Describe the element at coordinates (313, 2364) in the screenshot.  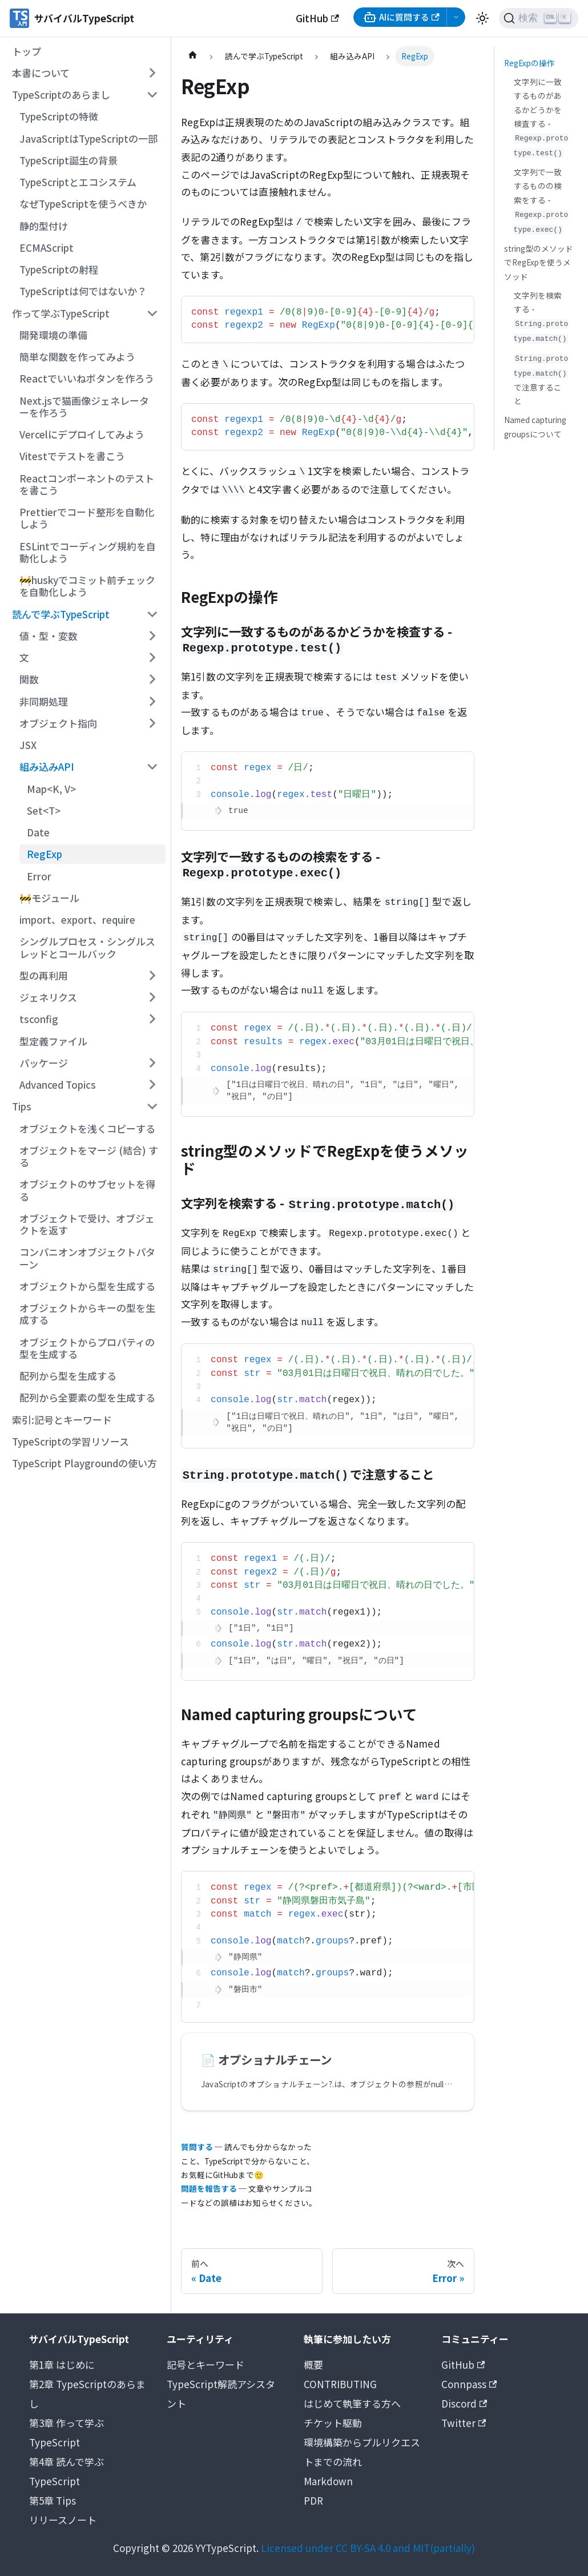
I see `概要` at that location.